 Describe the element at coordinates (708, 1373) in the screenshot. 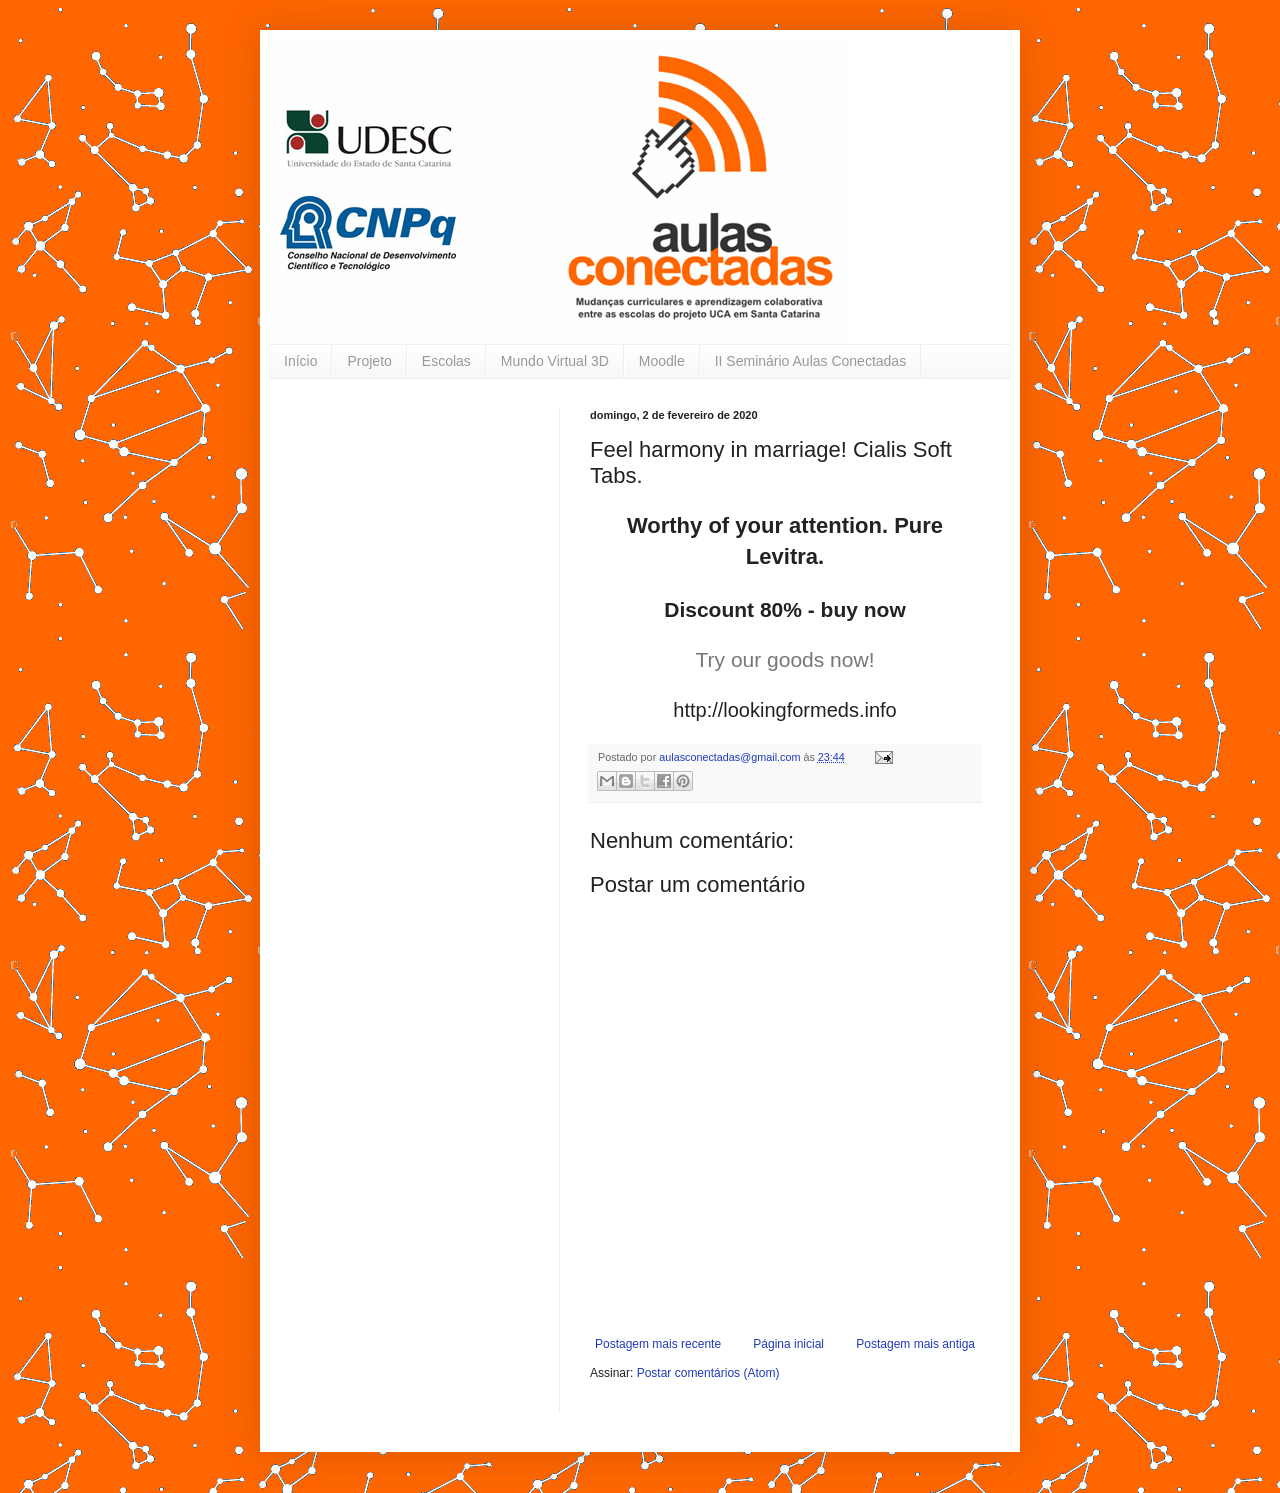

I see `Postar comentários (Atom)` at that location.